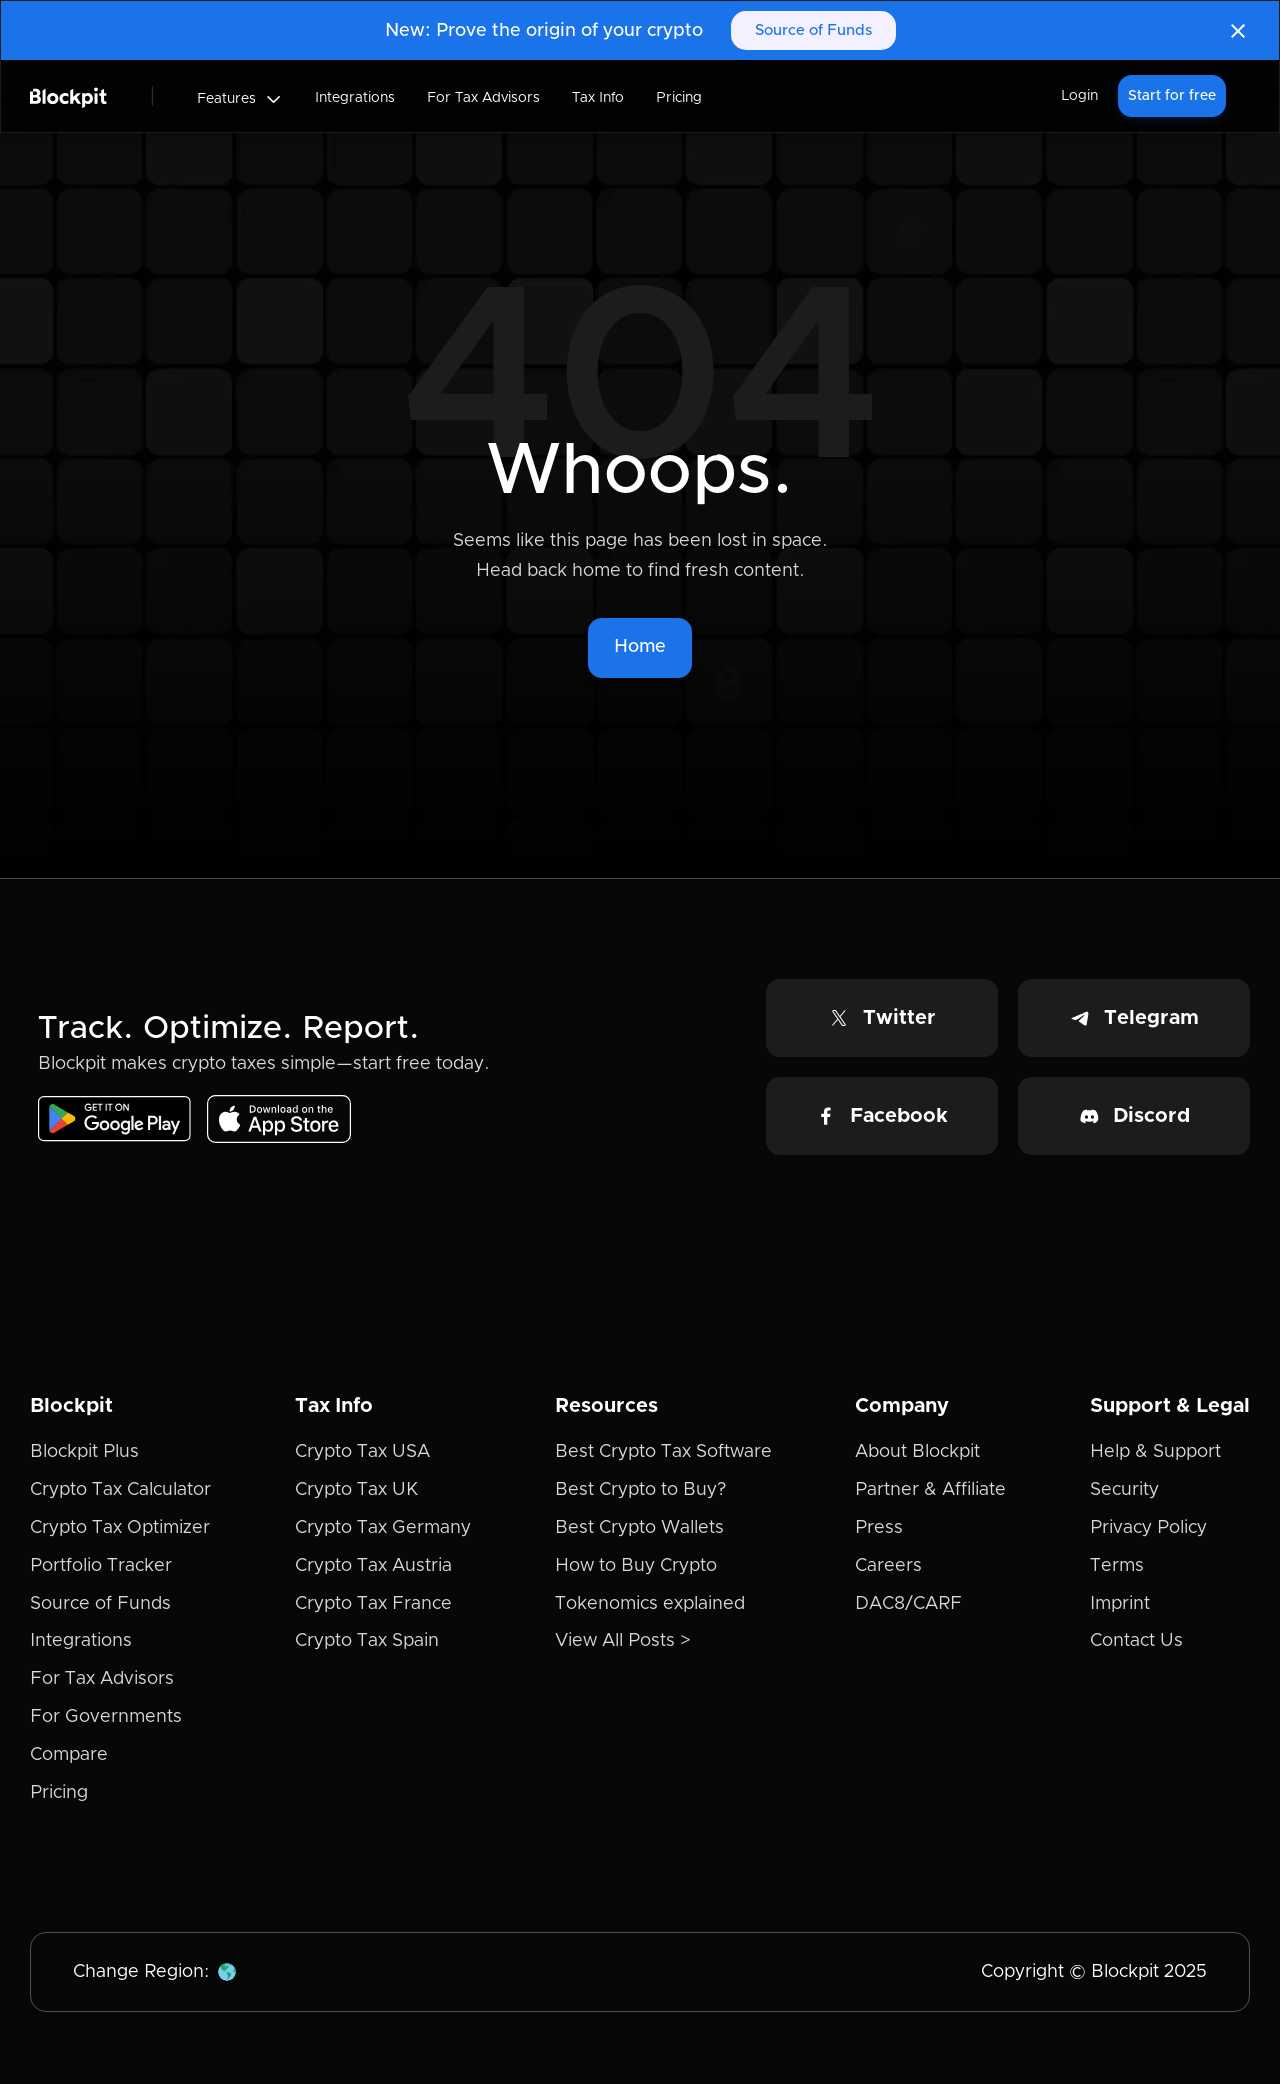  I want to click on Crypto Tax Spain, so click(367, 1641).